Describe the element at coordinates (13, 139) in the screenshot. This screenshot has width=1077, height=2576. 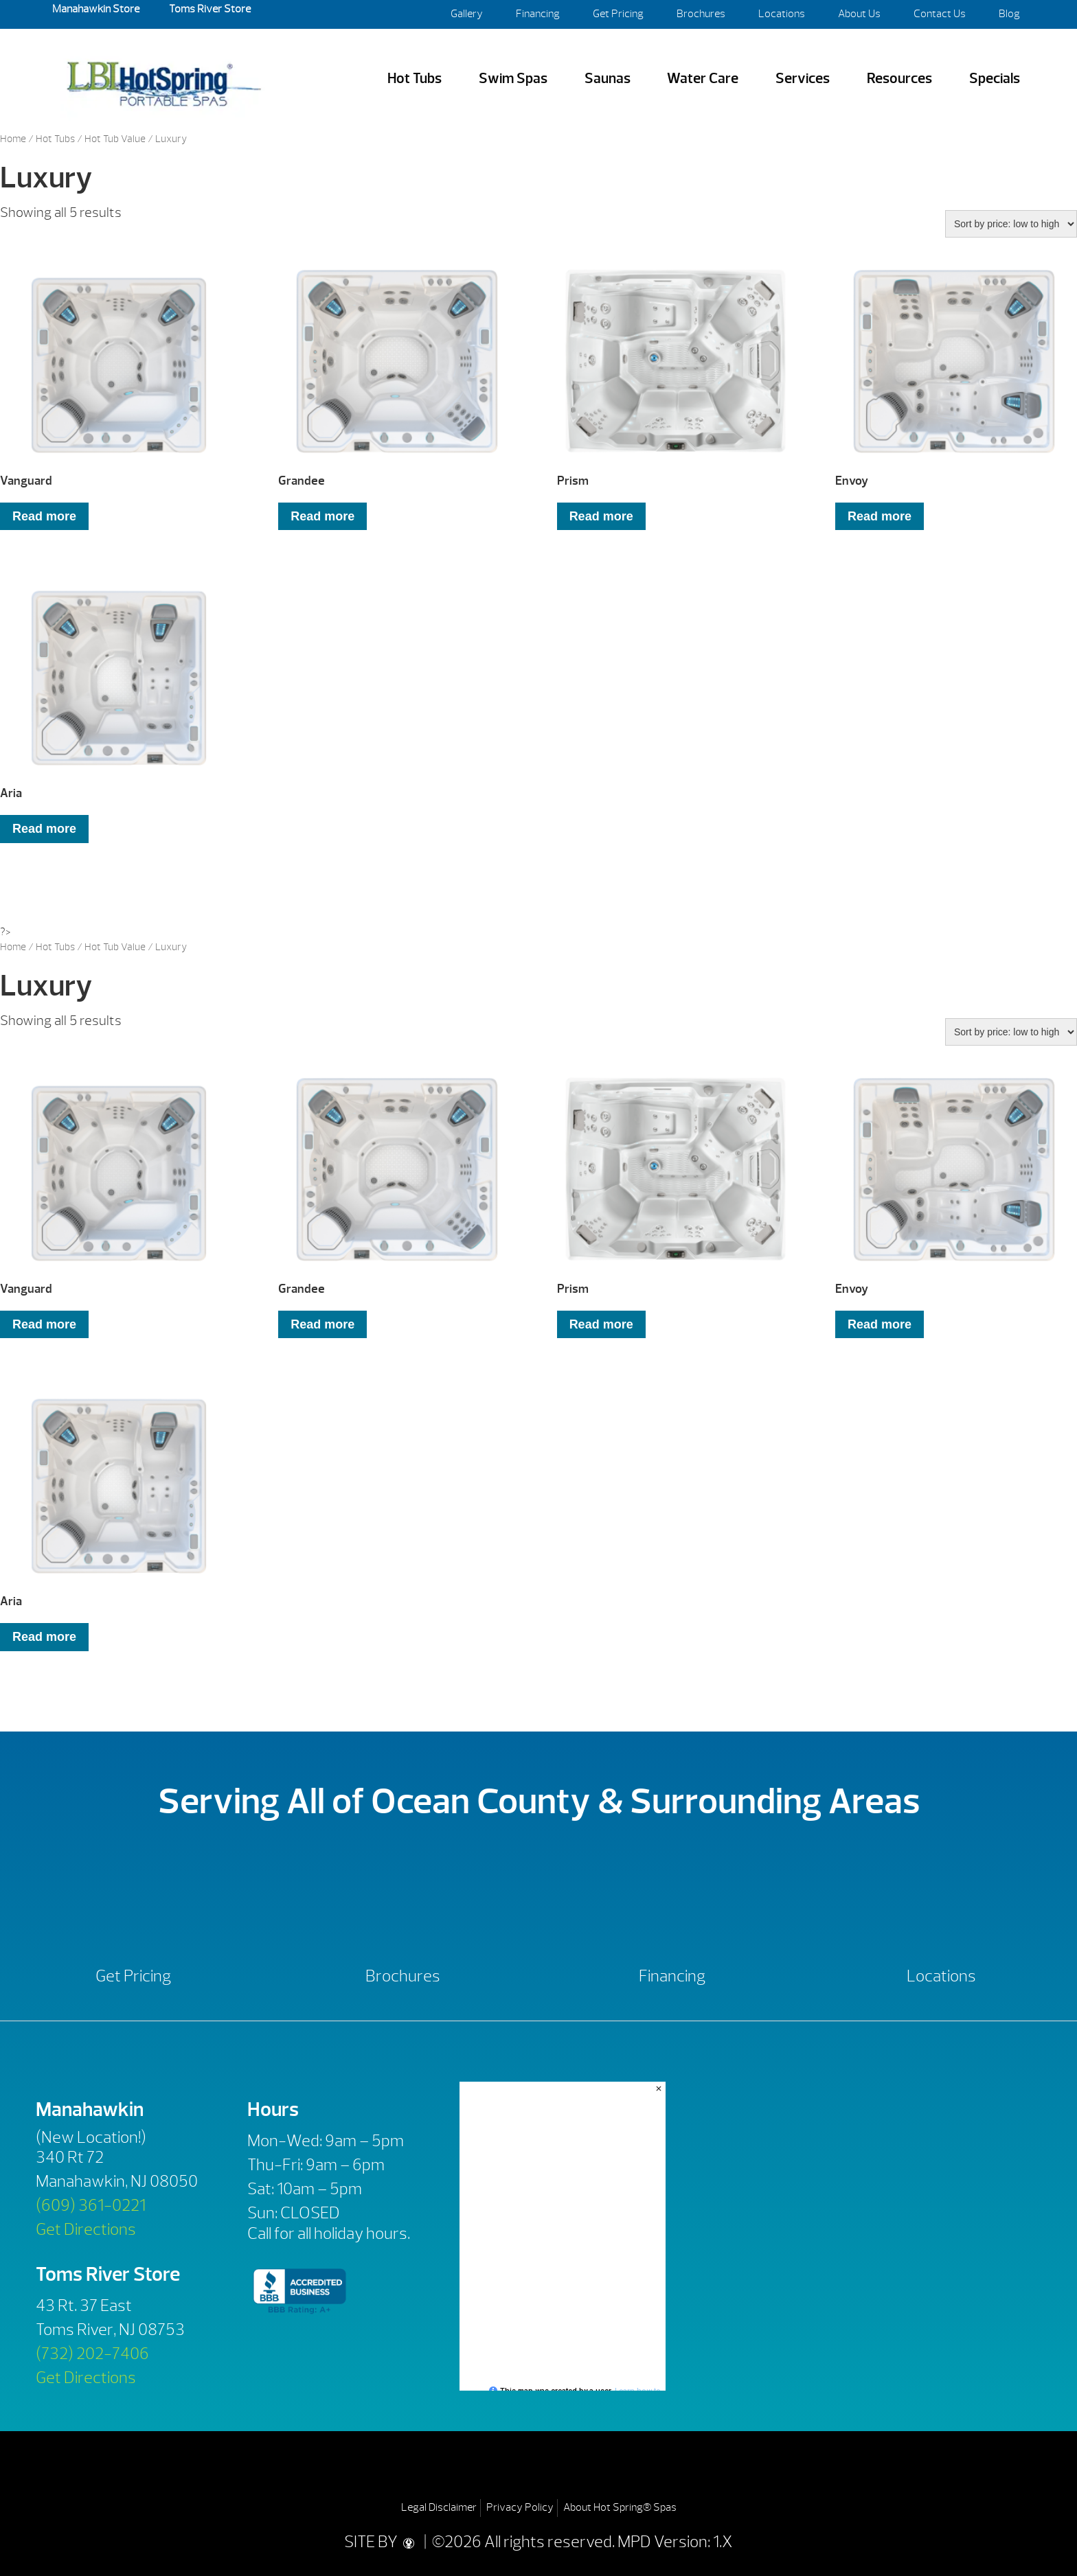
I see `Home` at that location.